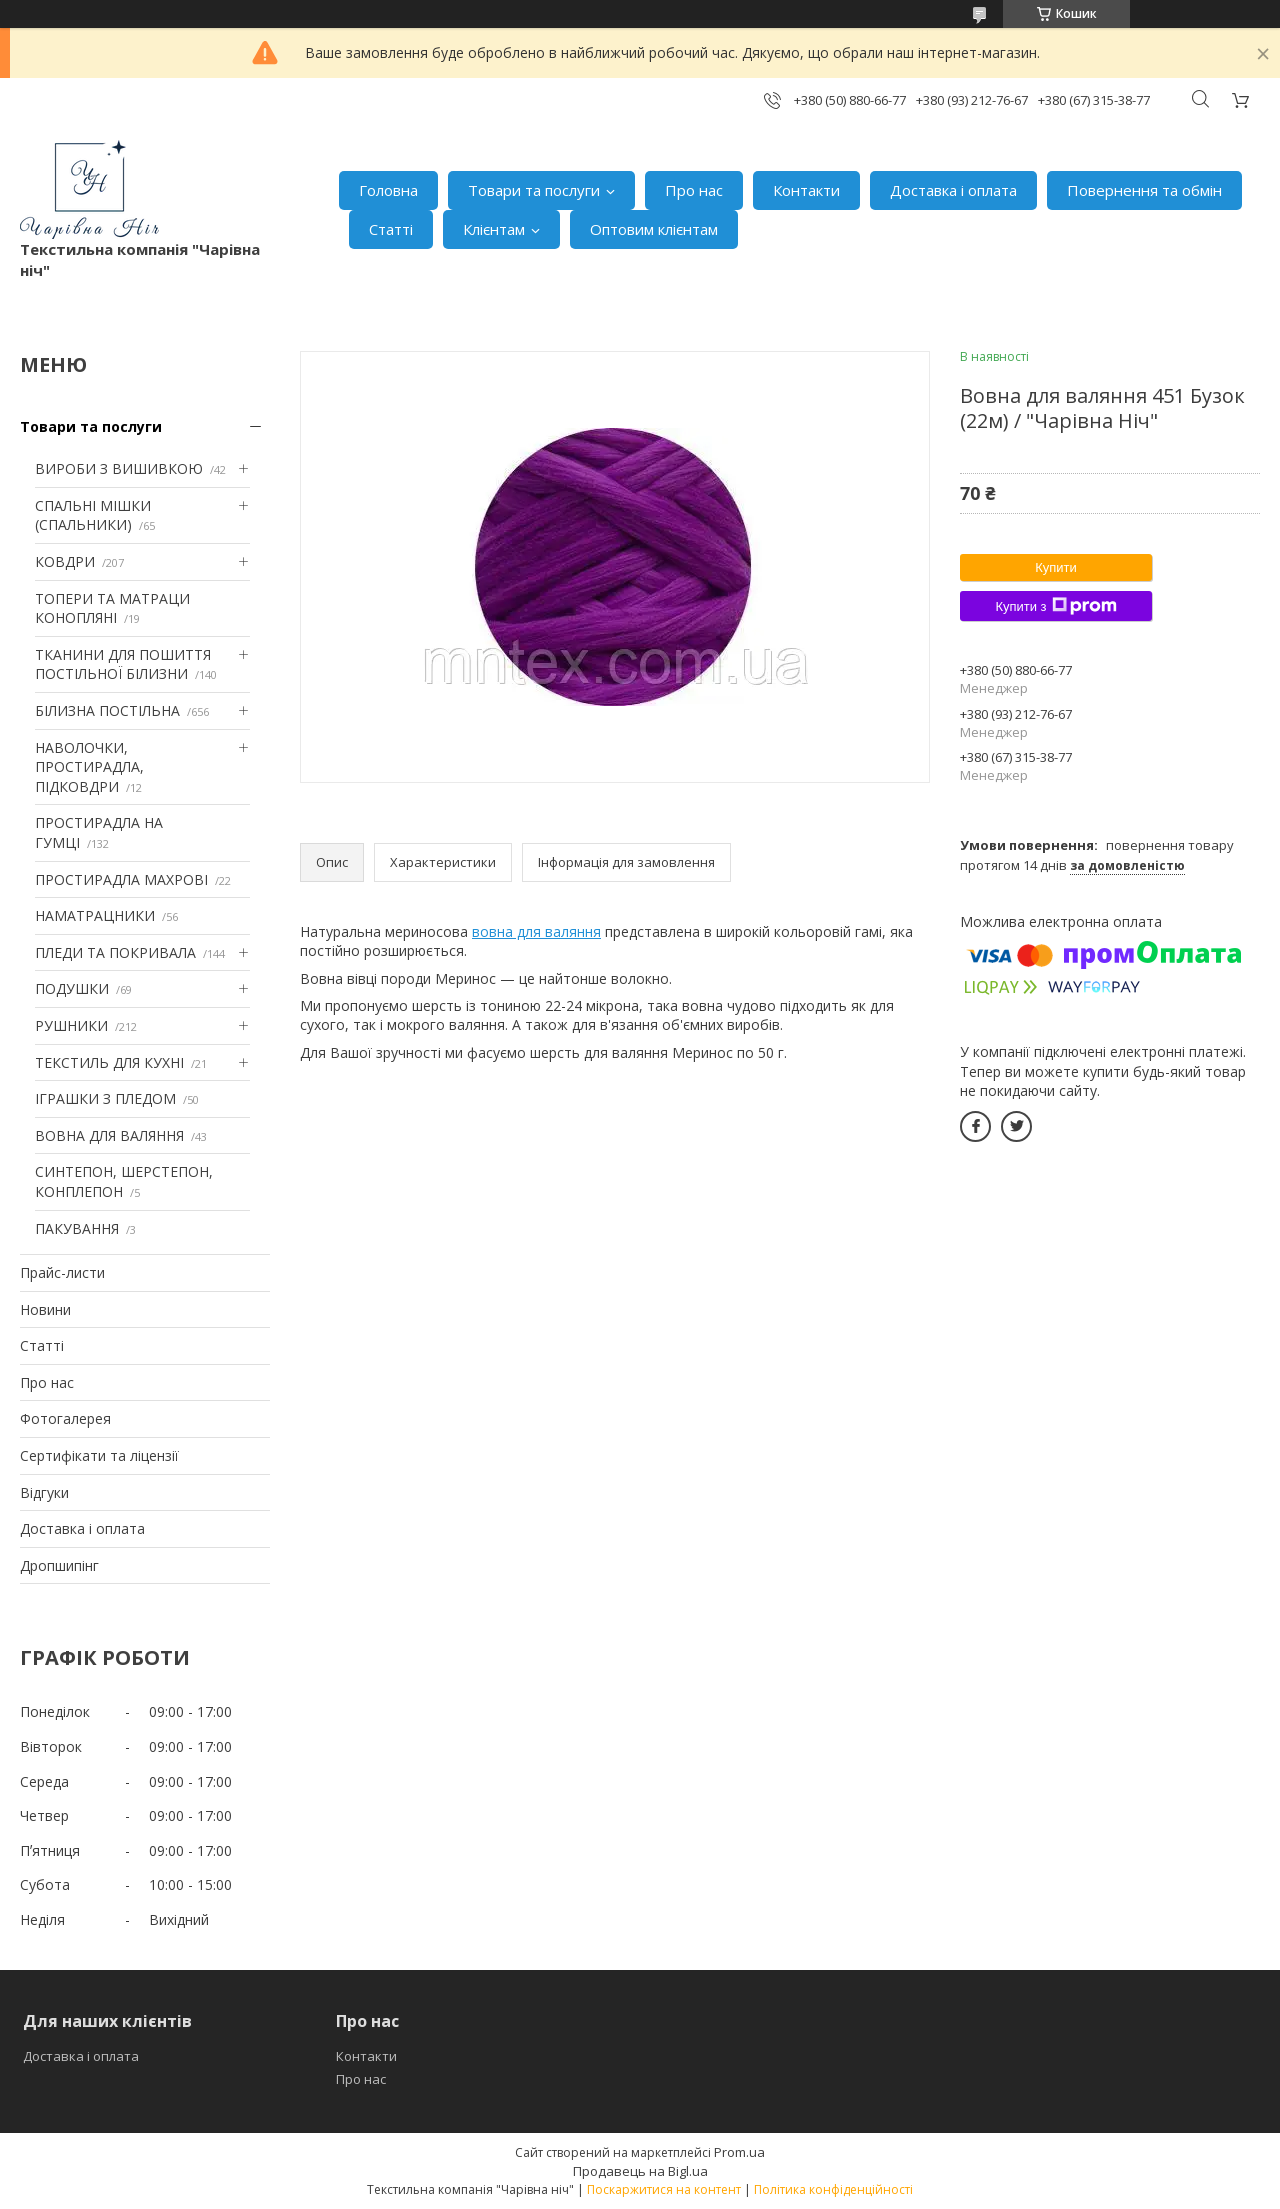 This screenshot has height=2209, width=1280. I want to click on ПЛЕДИ ТА ПОКРИВАЛА, so click(115, 952).